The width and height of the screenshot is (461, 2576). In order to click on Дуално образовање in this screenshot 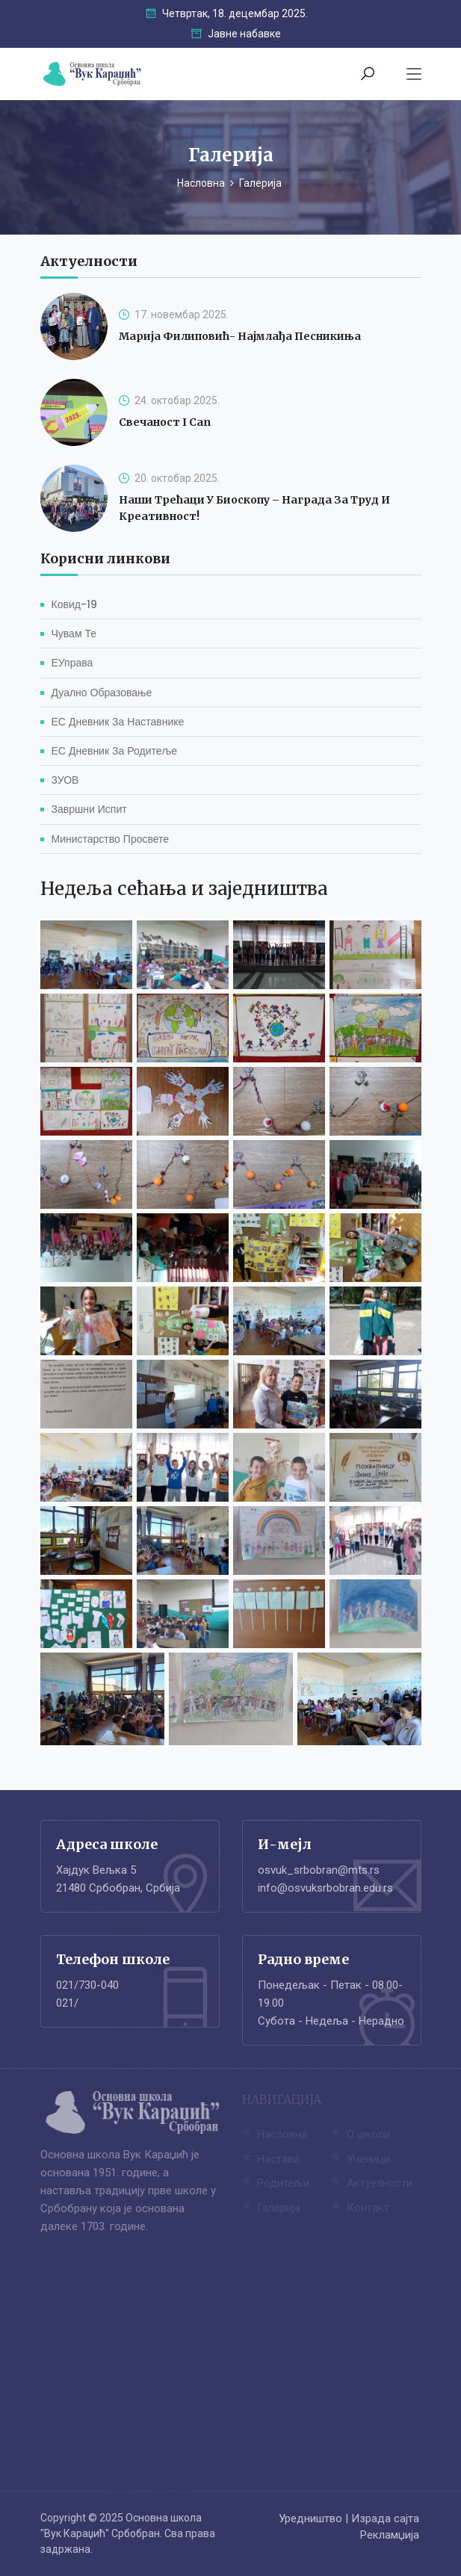, I will do `click(102, 692)`.